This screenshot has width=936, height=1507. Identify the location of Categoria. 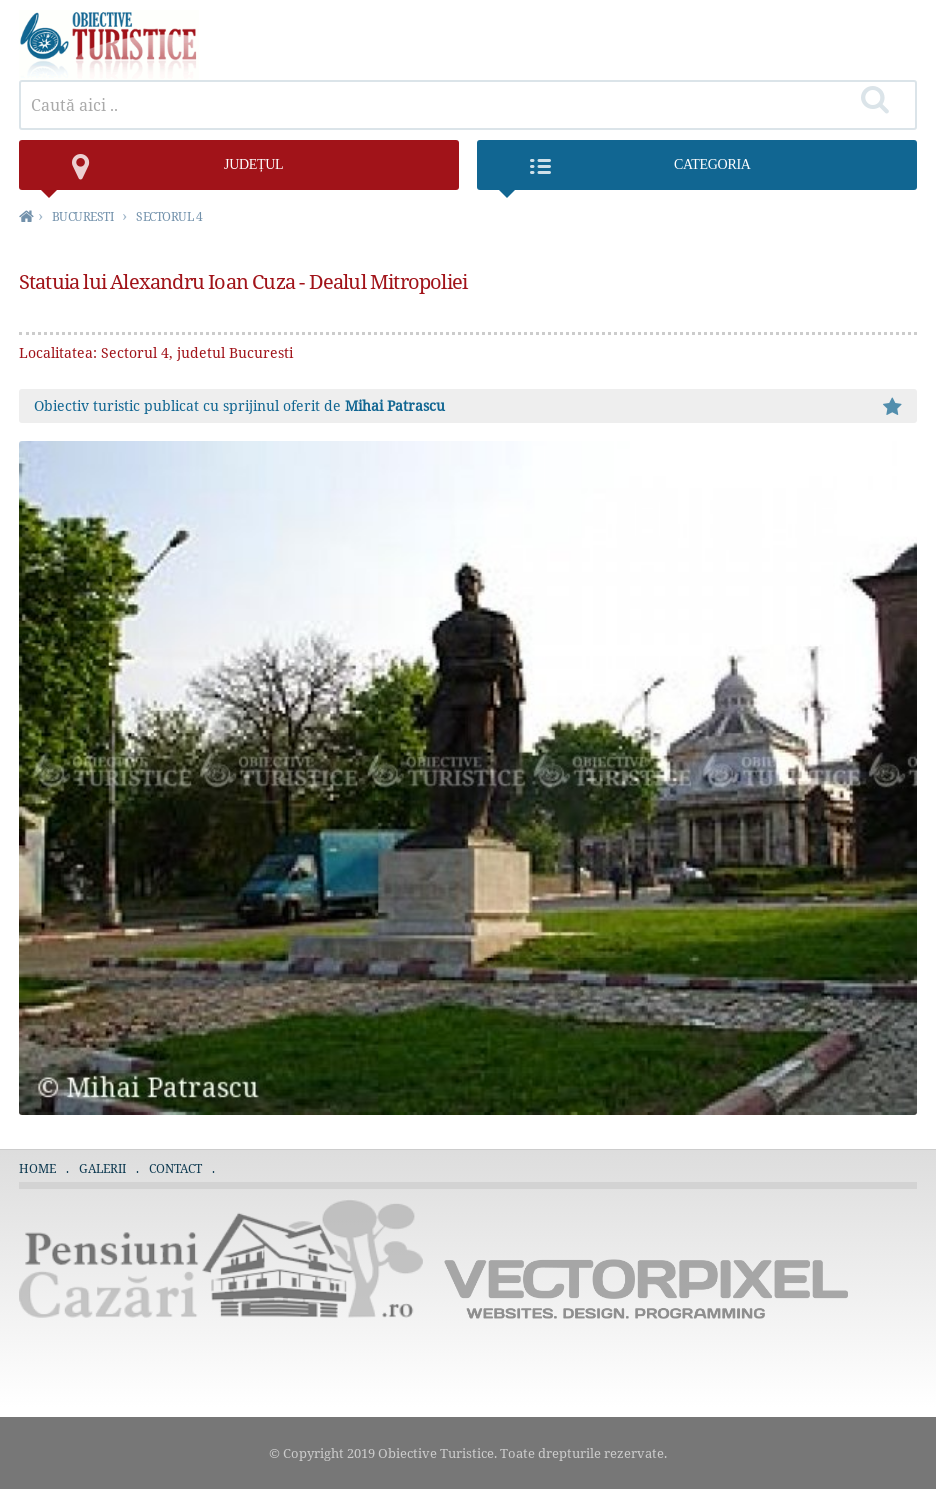
(623, 173).